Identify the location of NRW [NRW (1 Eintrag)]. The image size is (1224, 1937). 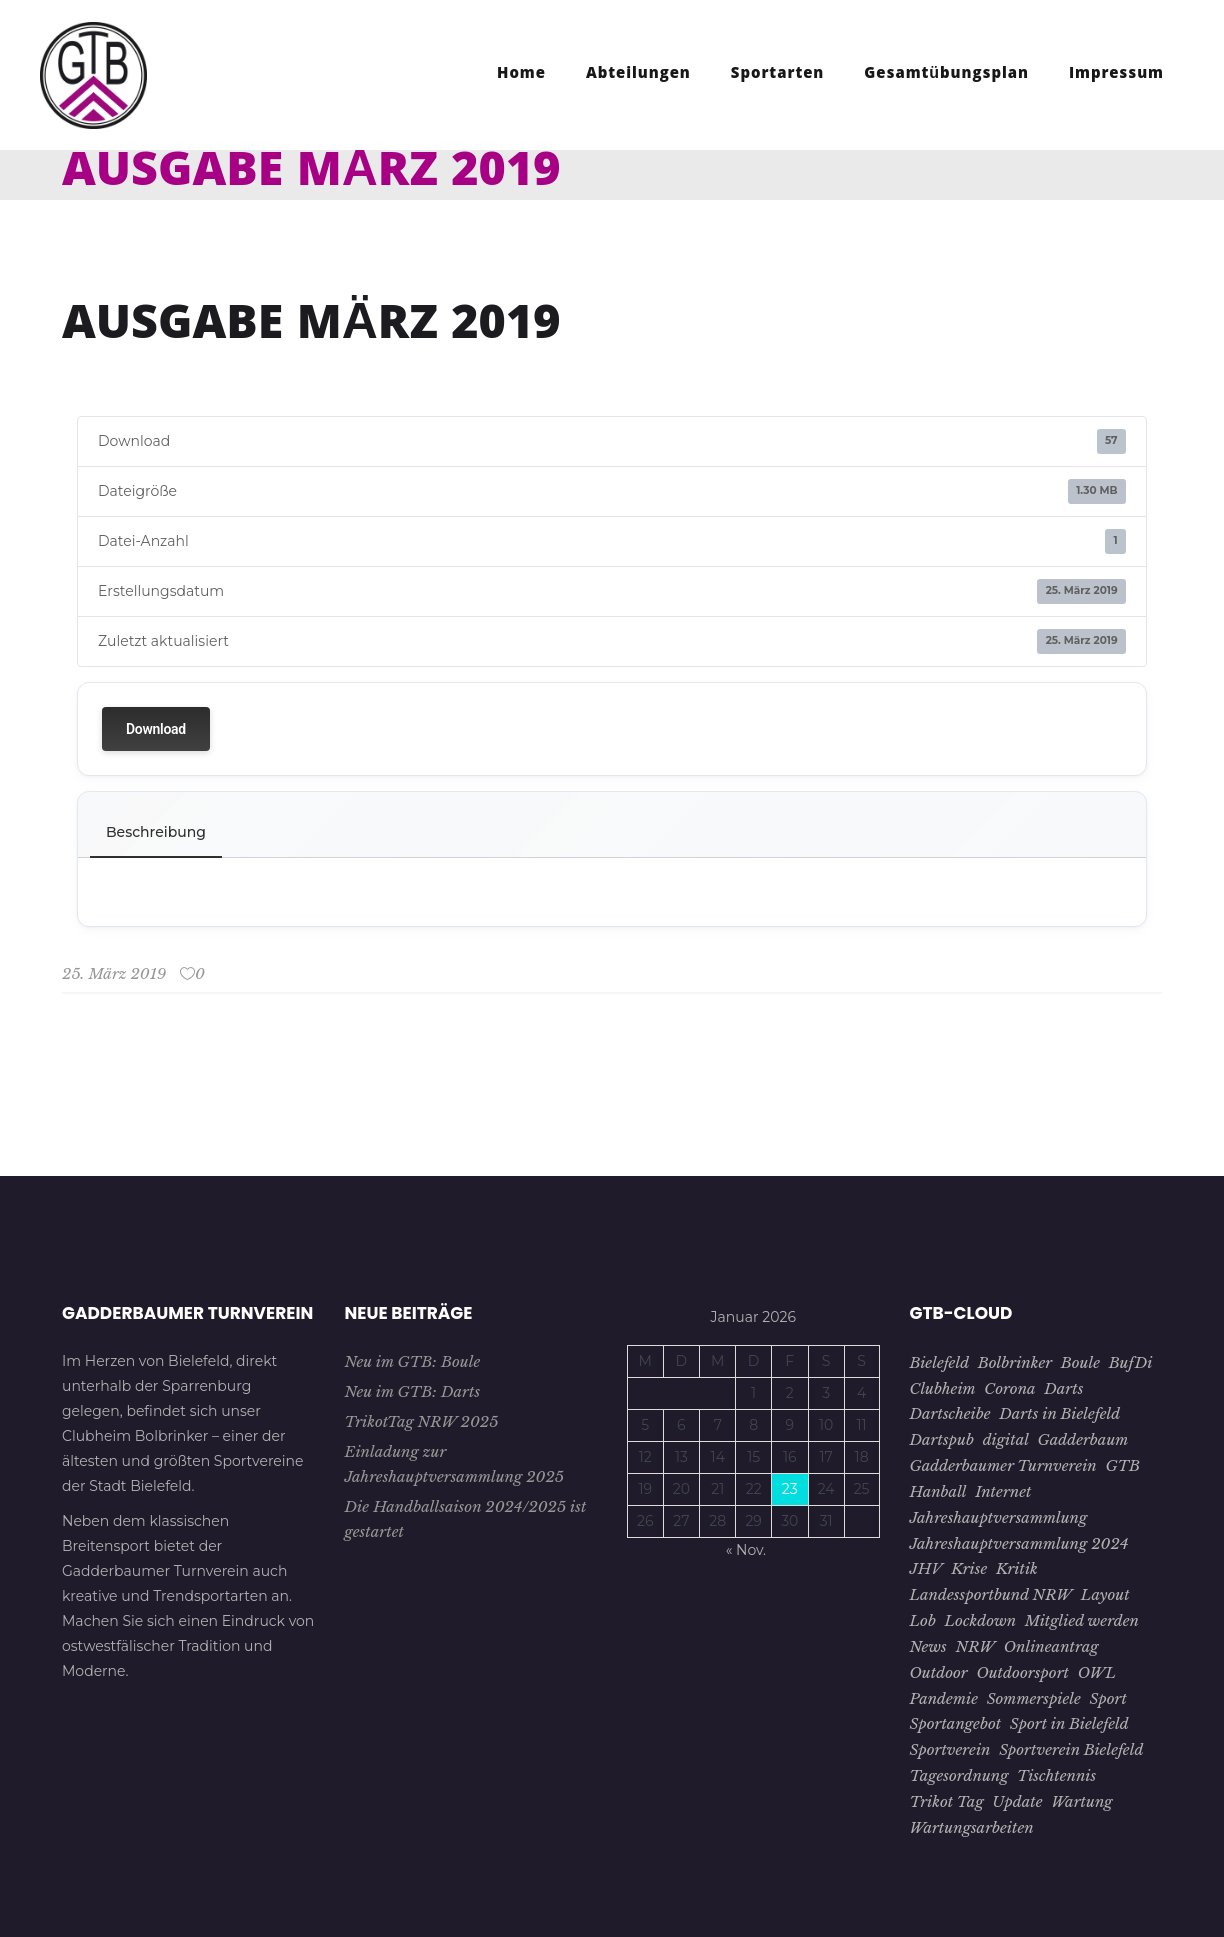
(976, 1646).